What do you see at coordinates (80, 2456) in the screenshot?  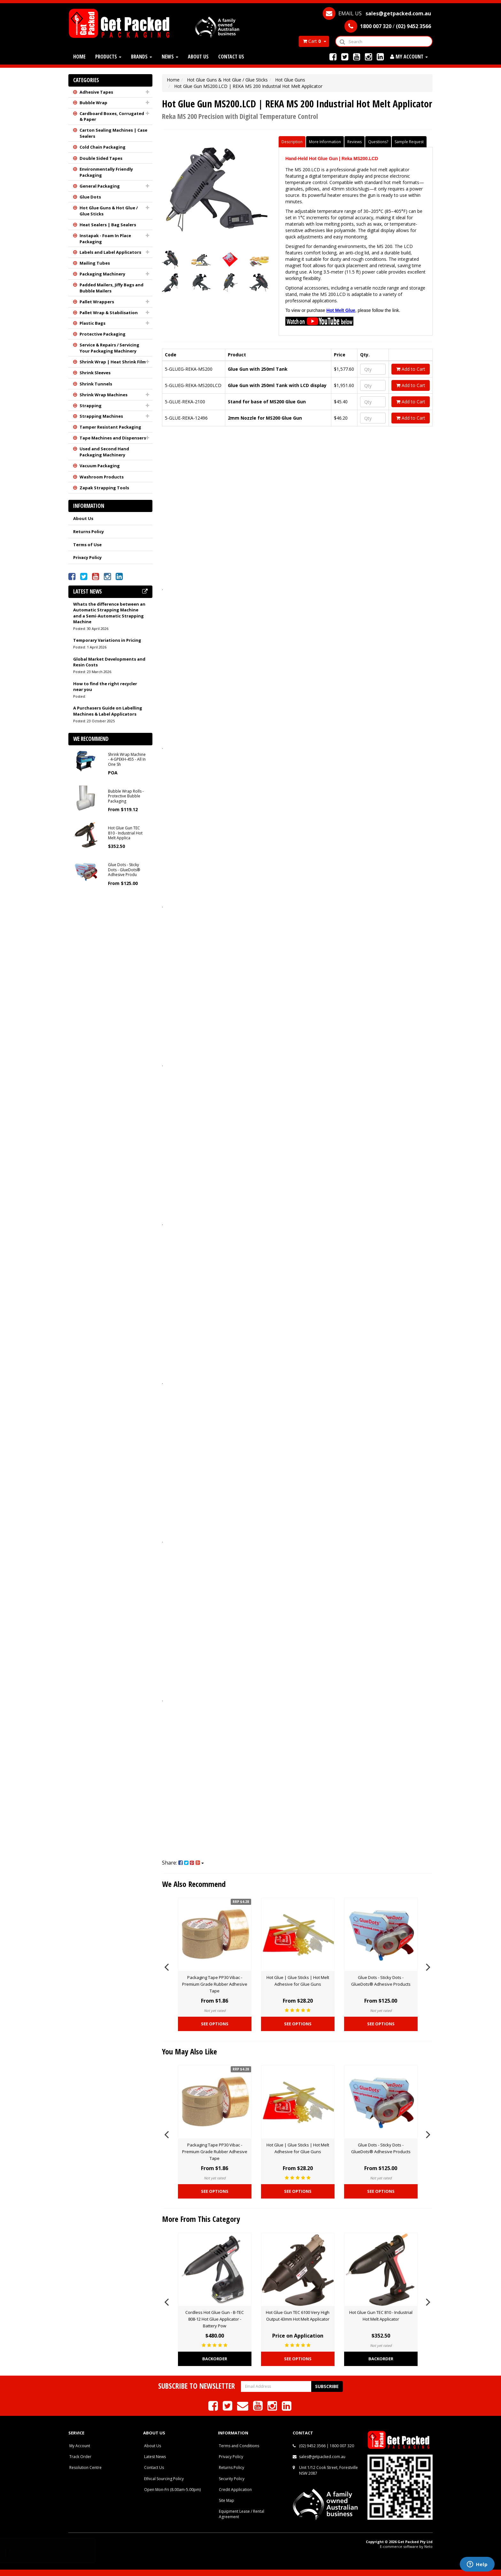 I see `Track Order` at bounding box center [80, 2456].